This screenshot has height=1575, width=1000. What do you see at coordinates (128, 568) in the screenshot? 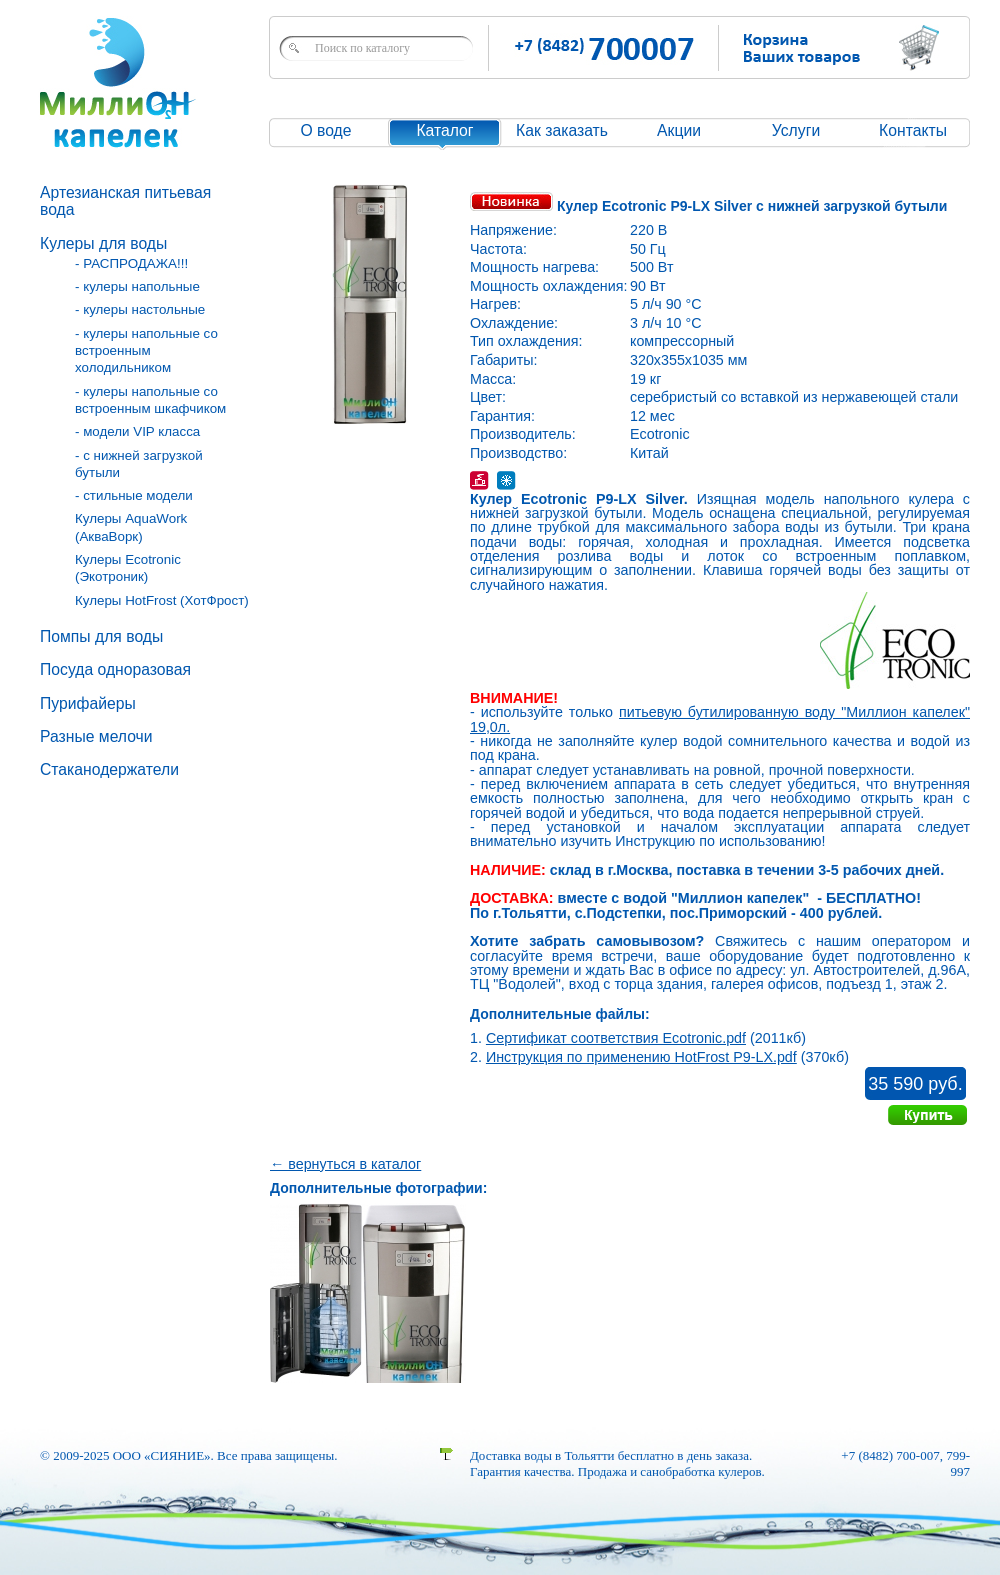
I see `Кулеры Ecotronic (Экотроник)` at bounding box center [128, 568].